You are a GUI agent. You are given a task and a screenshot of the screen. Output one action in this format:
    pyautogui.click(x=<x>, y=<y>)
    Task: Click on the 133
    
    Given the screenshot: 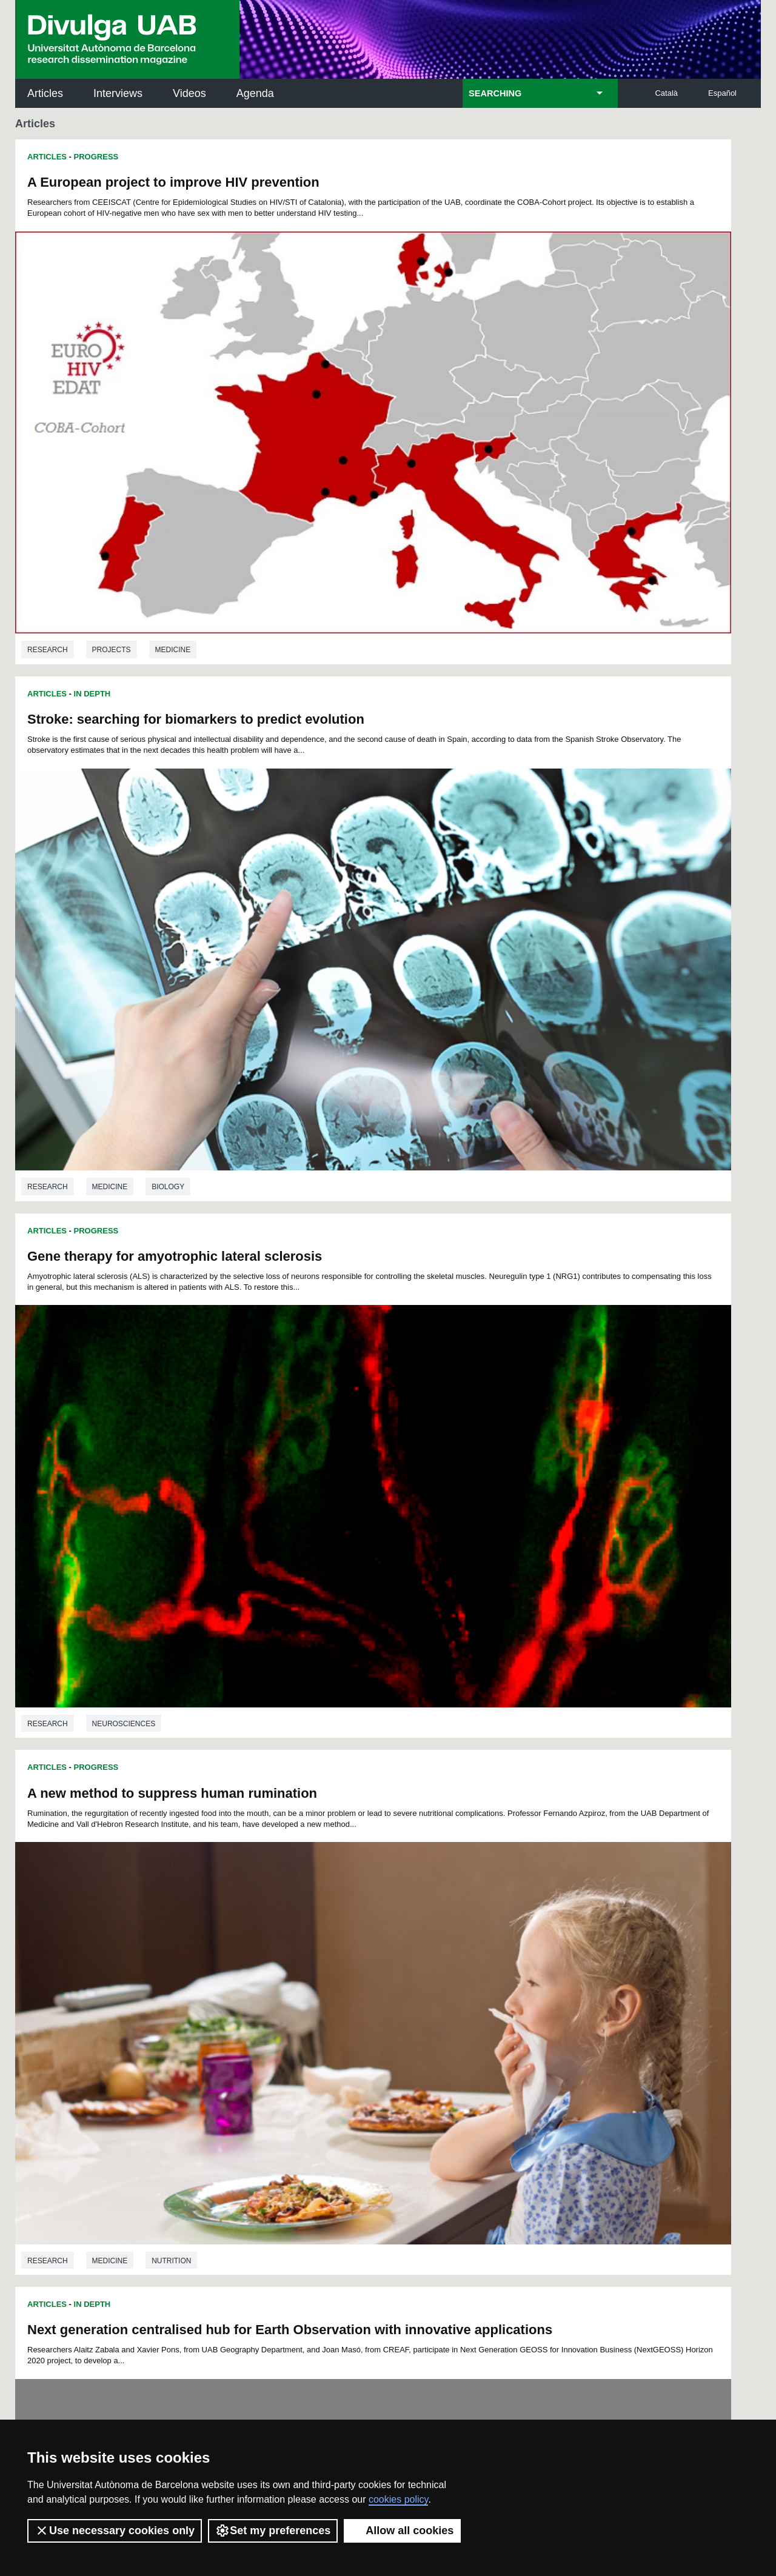 What is the action you would take?
    pyautogui.click(x=236, y=2010)
    